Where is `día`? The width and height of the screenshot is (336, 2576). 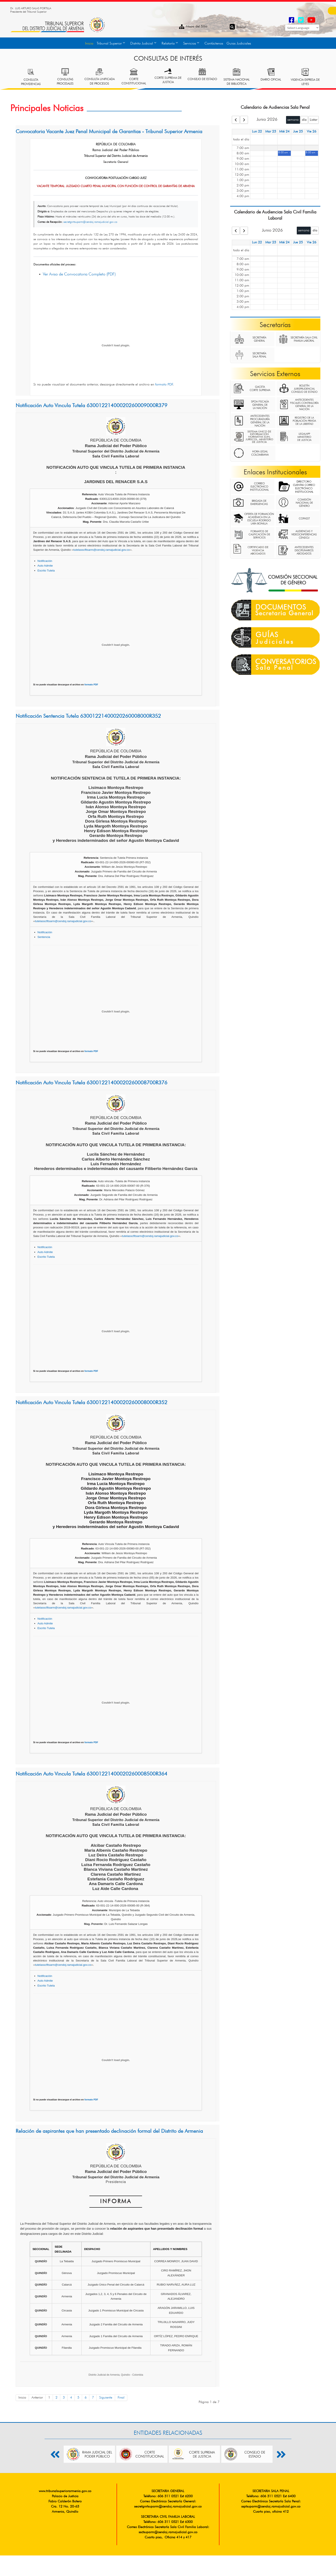 día is located at coordinates (304, 120).